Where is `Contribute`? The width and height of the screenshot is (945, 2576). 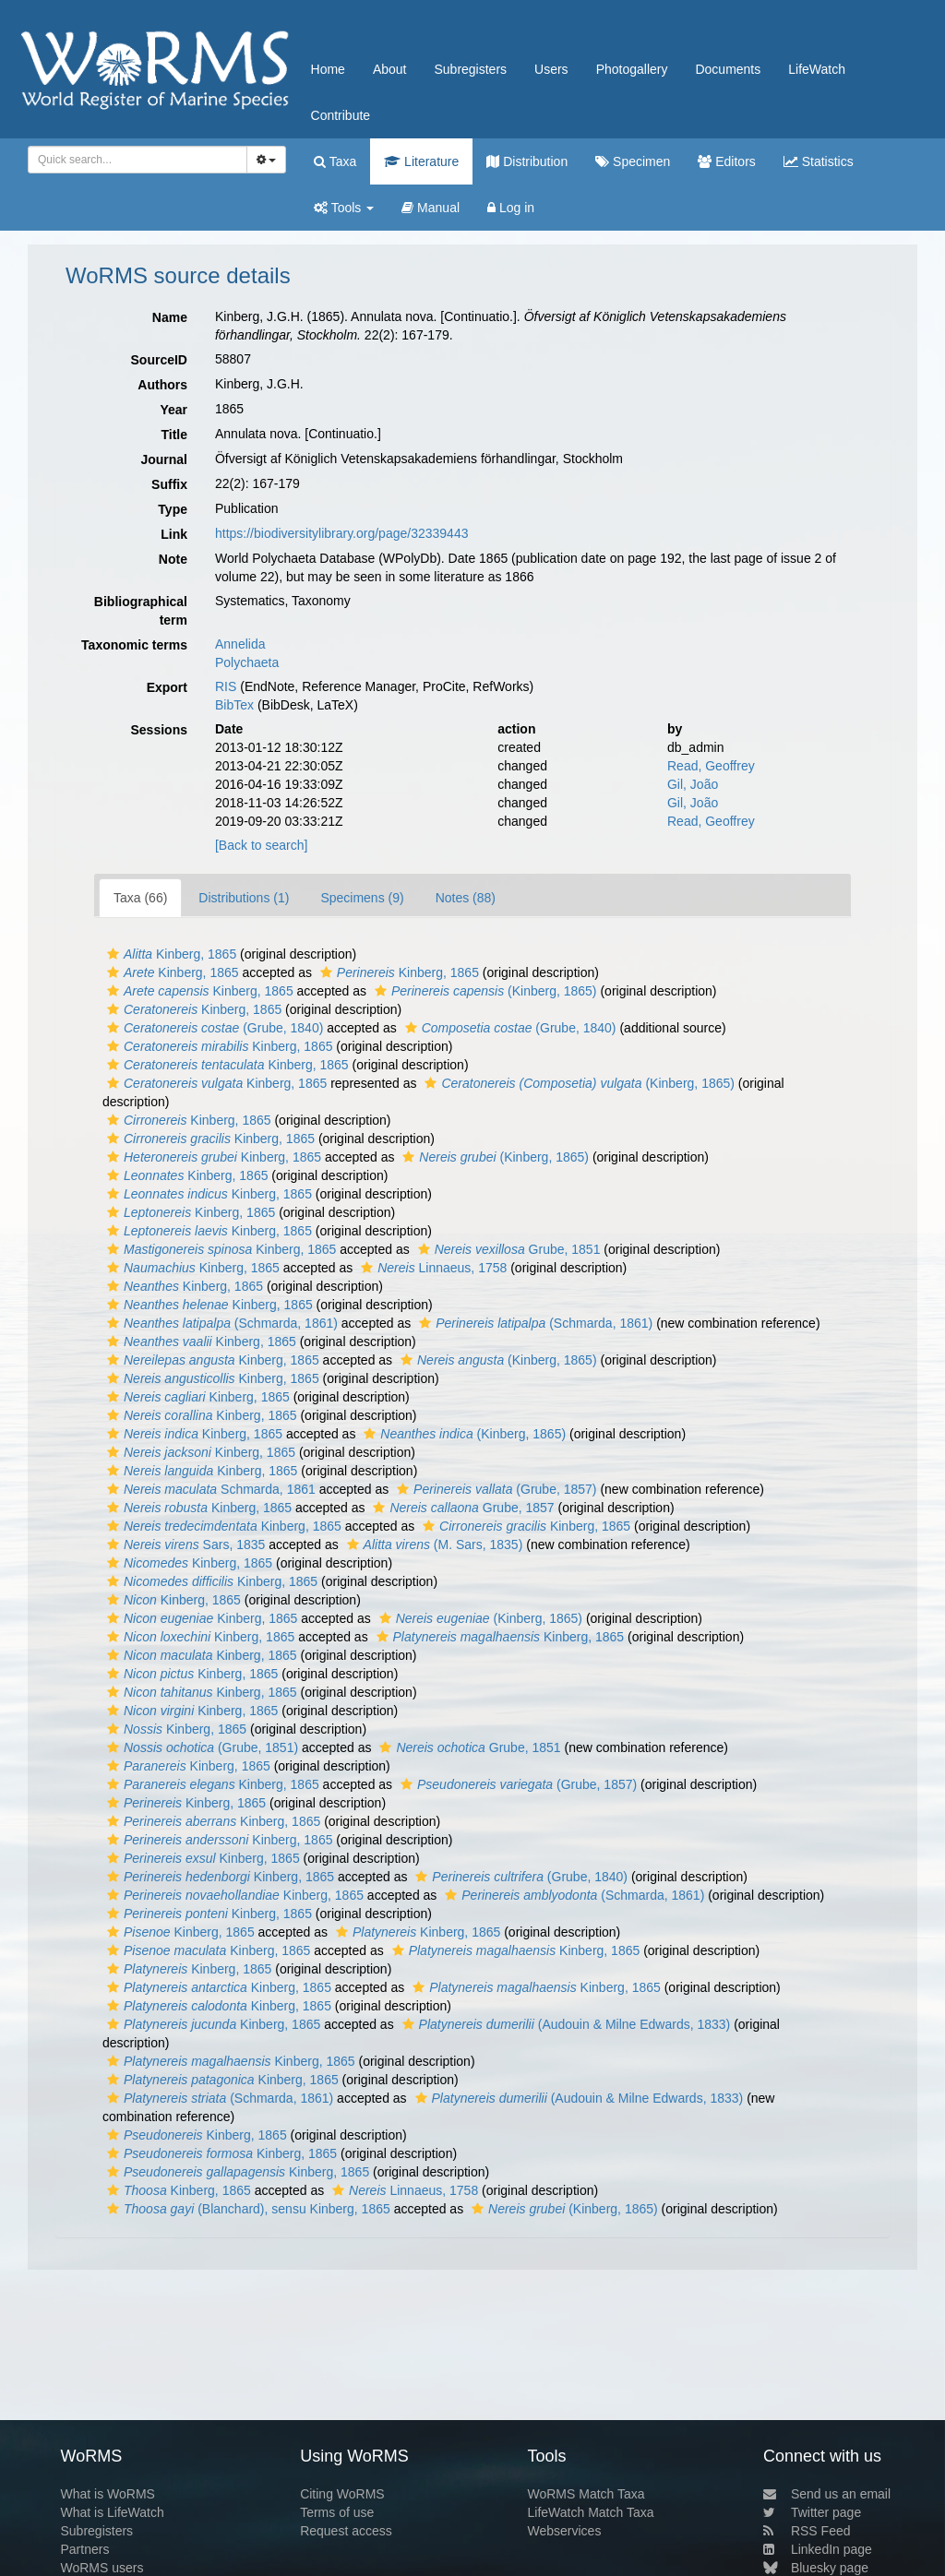 Contribute is located at coordinates (341, 115).